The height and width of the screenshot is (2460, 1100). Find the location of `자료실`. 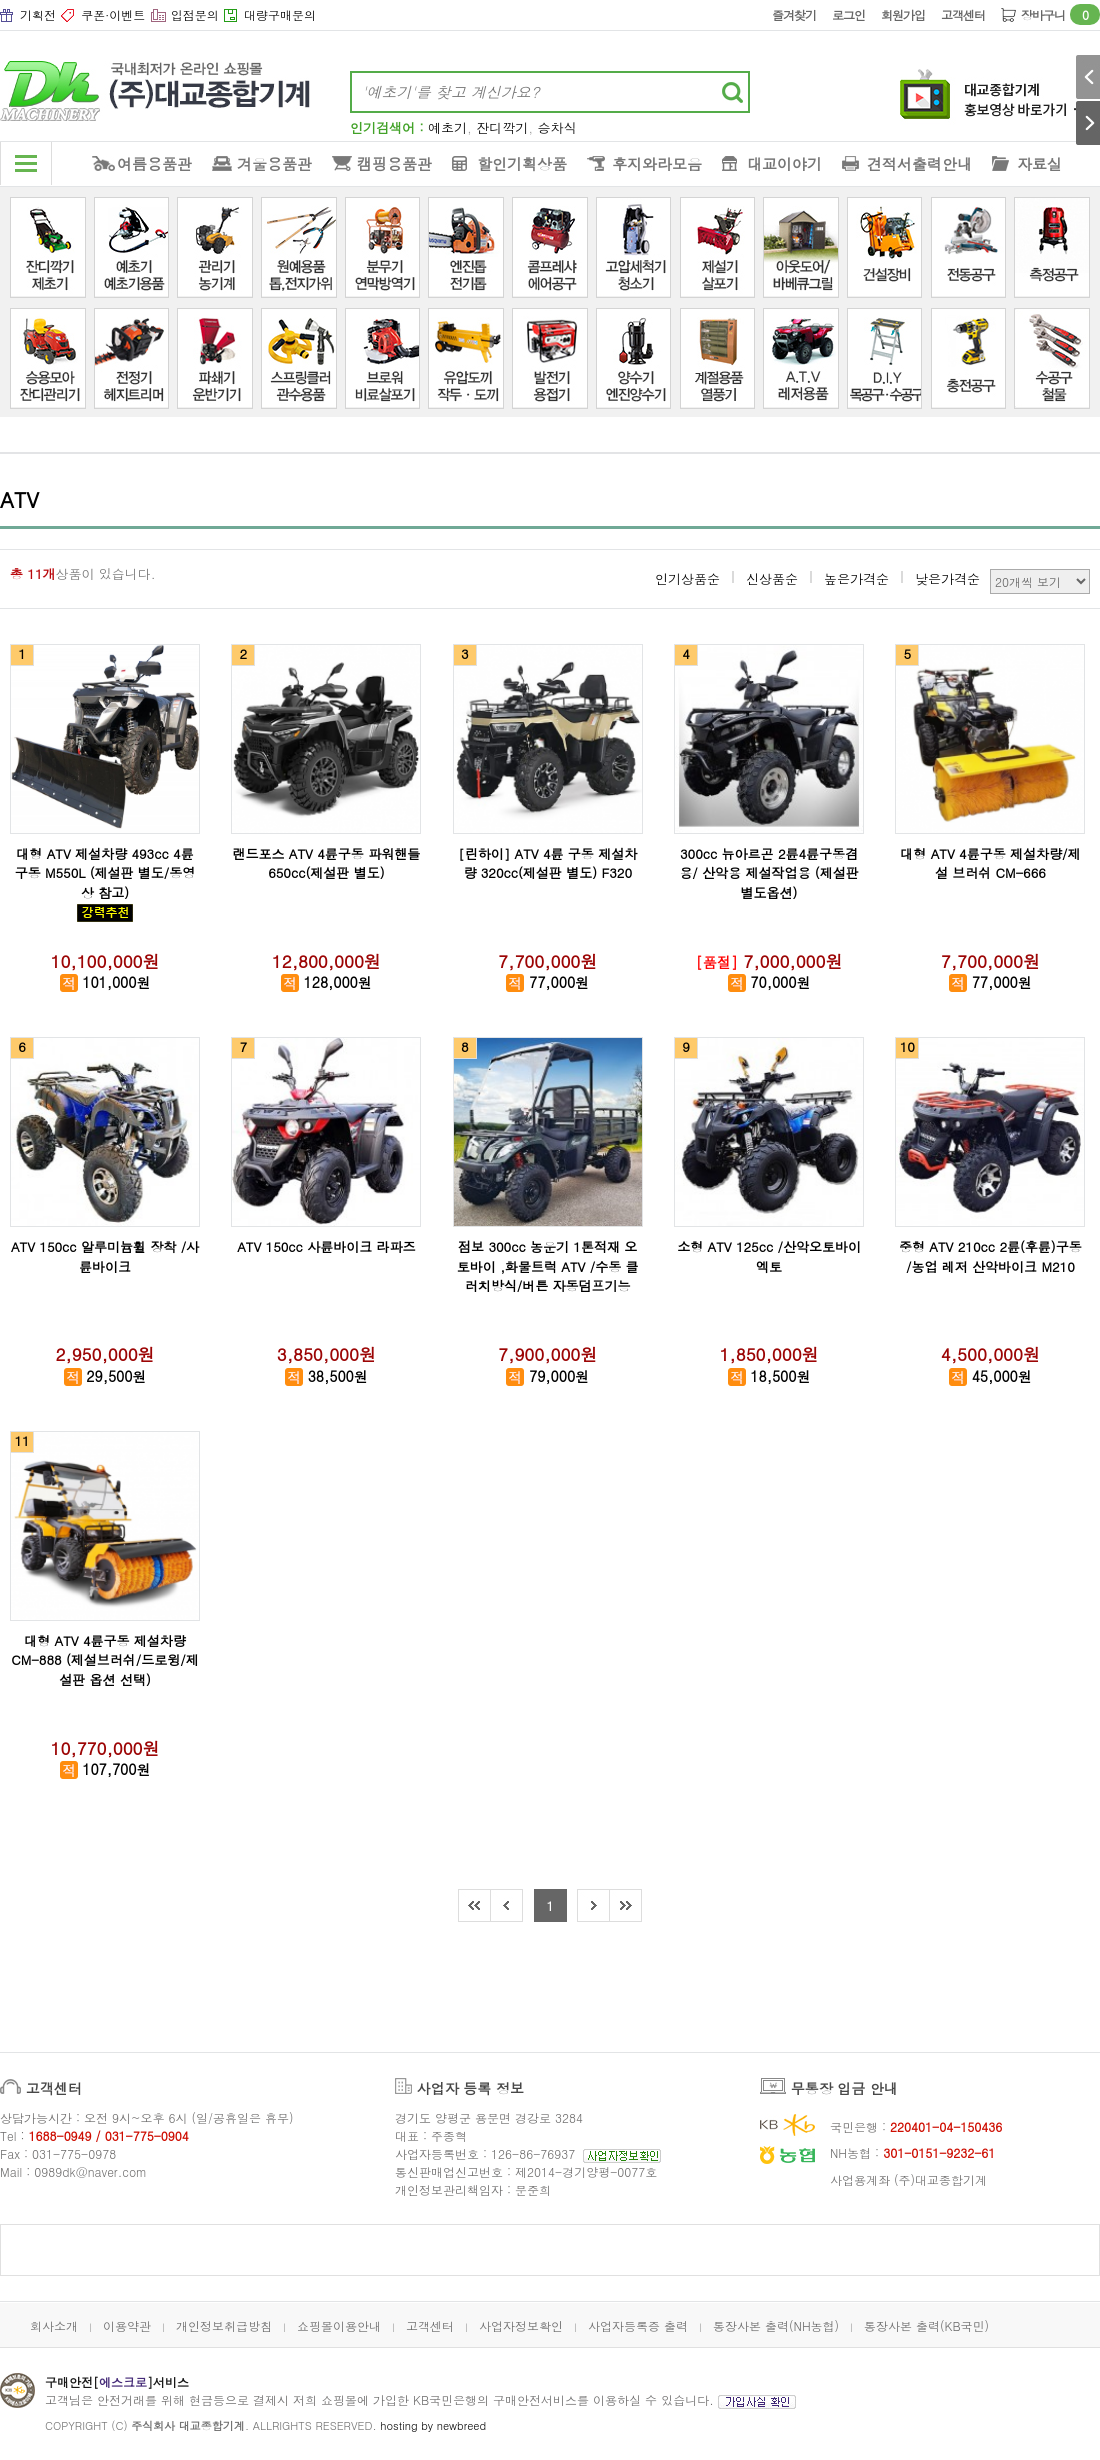

자료실 is located at coordinates (1039, 163).